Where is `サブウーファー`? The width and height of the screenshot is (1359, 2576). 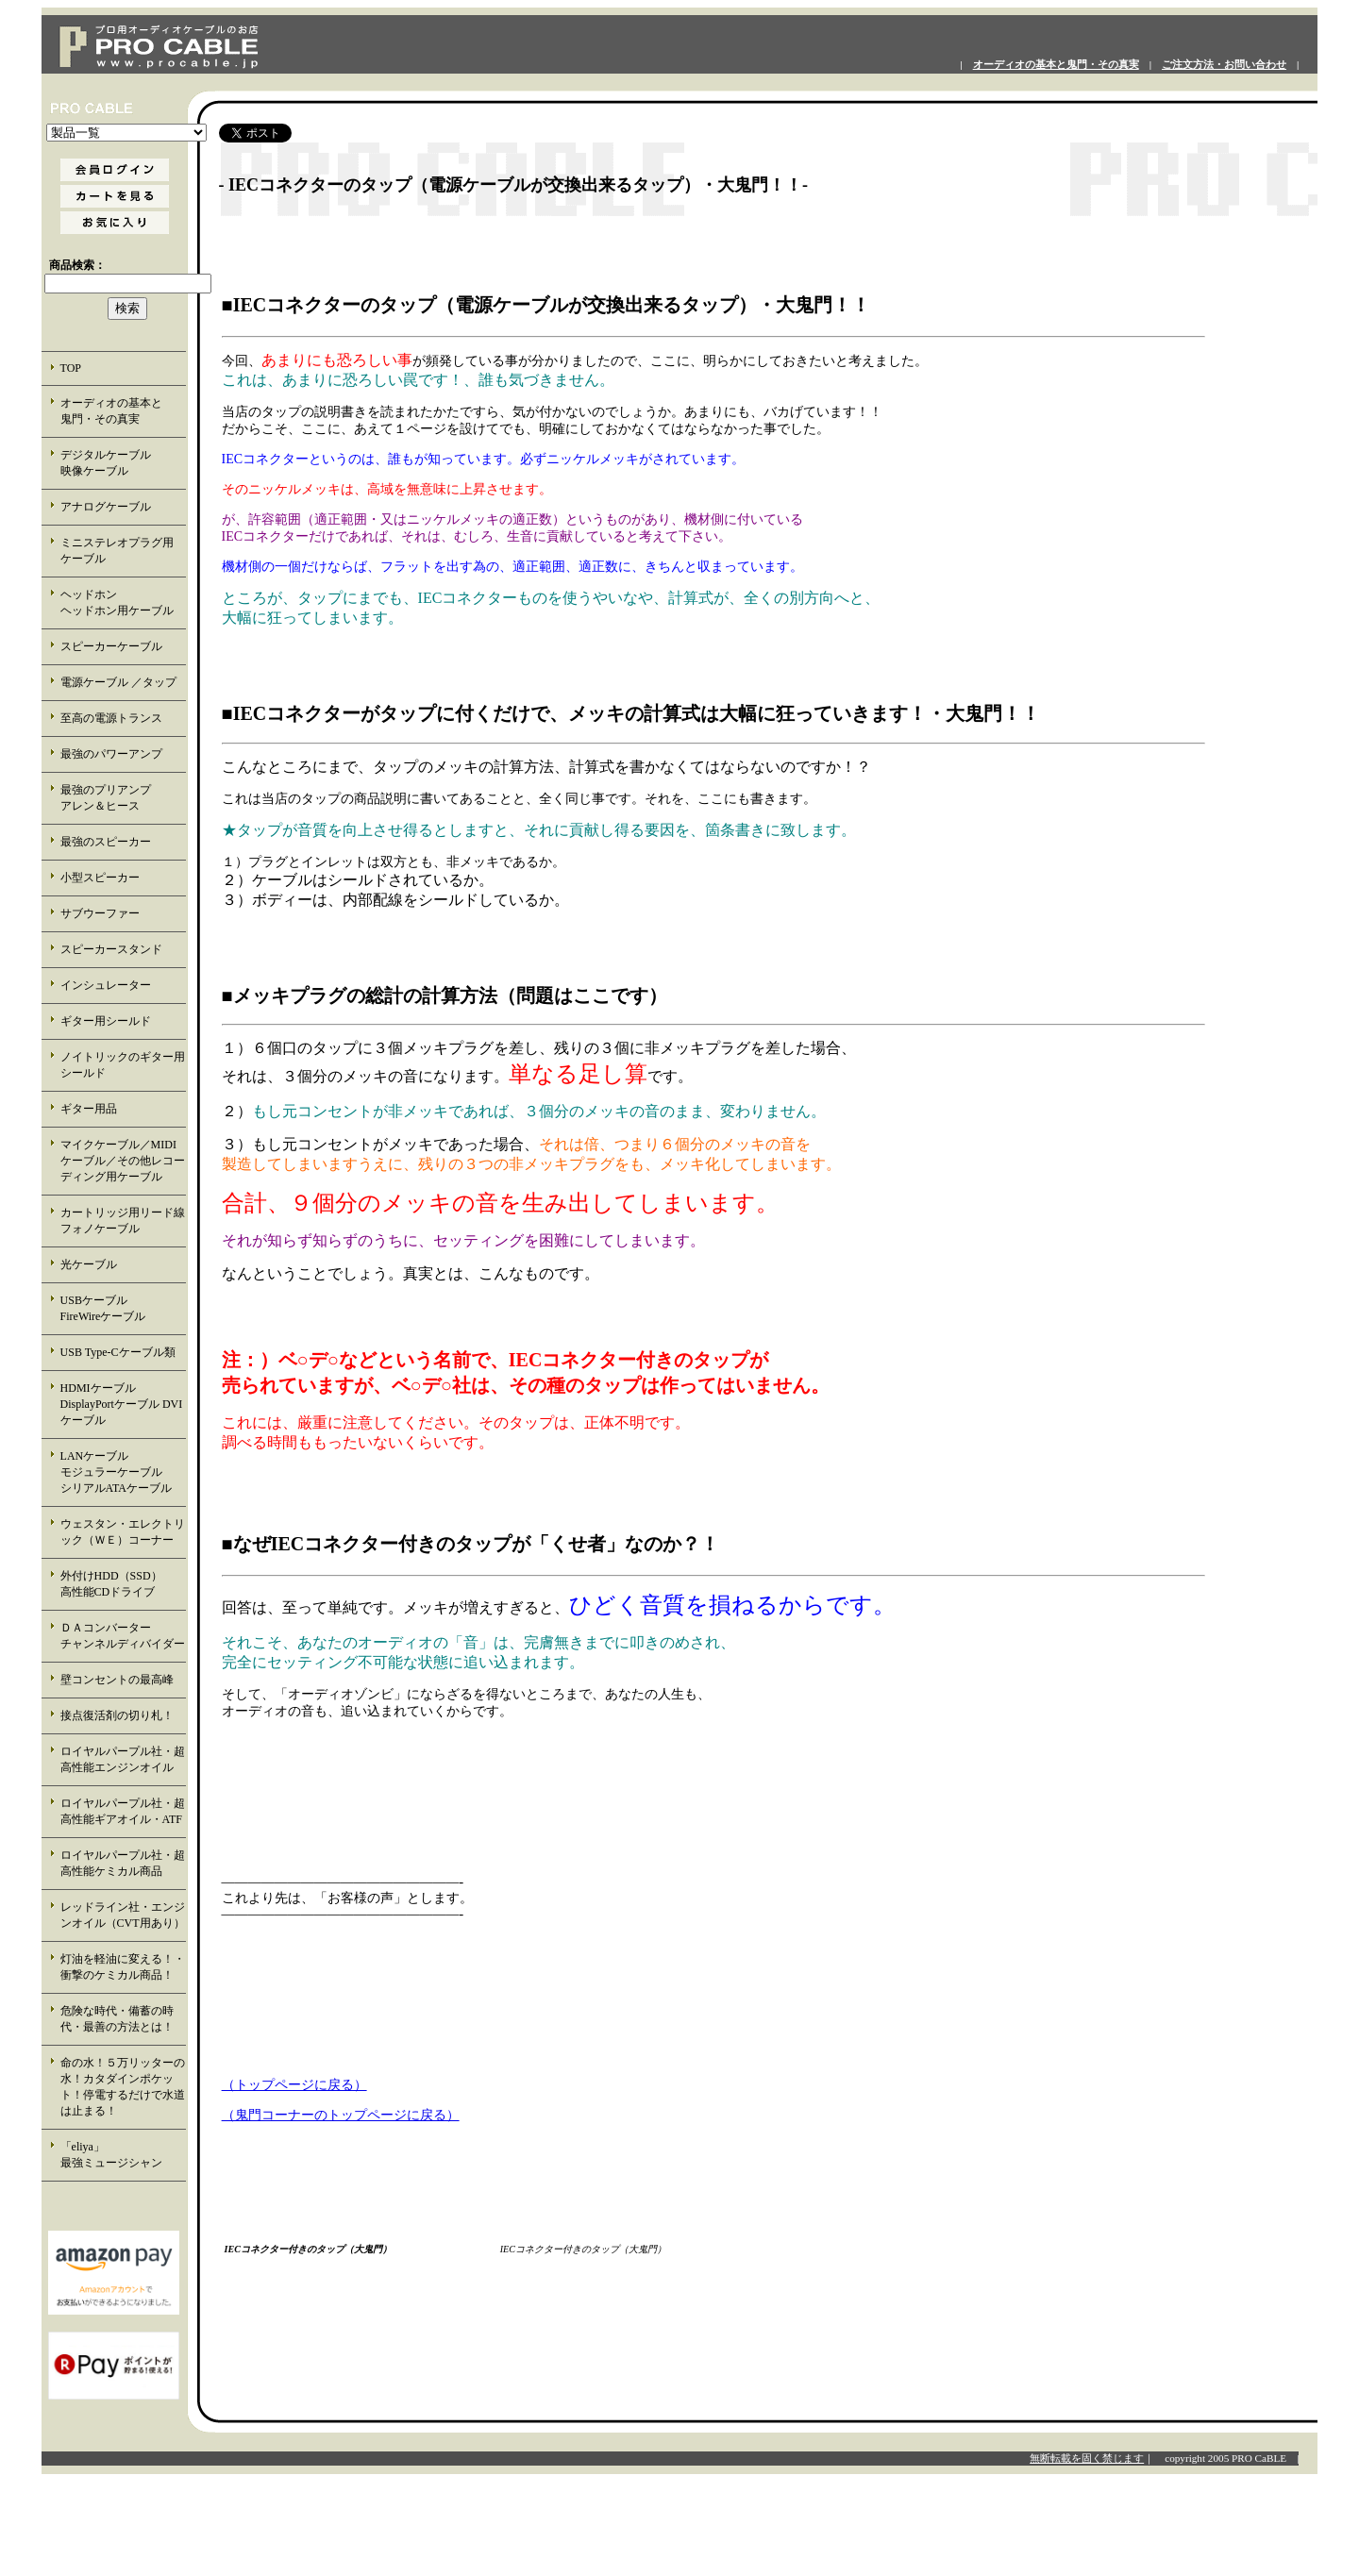 サブウーファー is located at coordinates (100, 913).